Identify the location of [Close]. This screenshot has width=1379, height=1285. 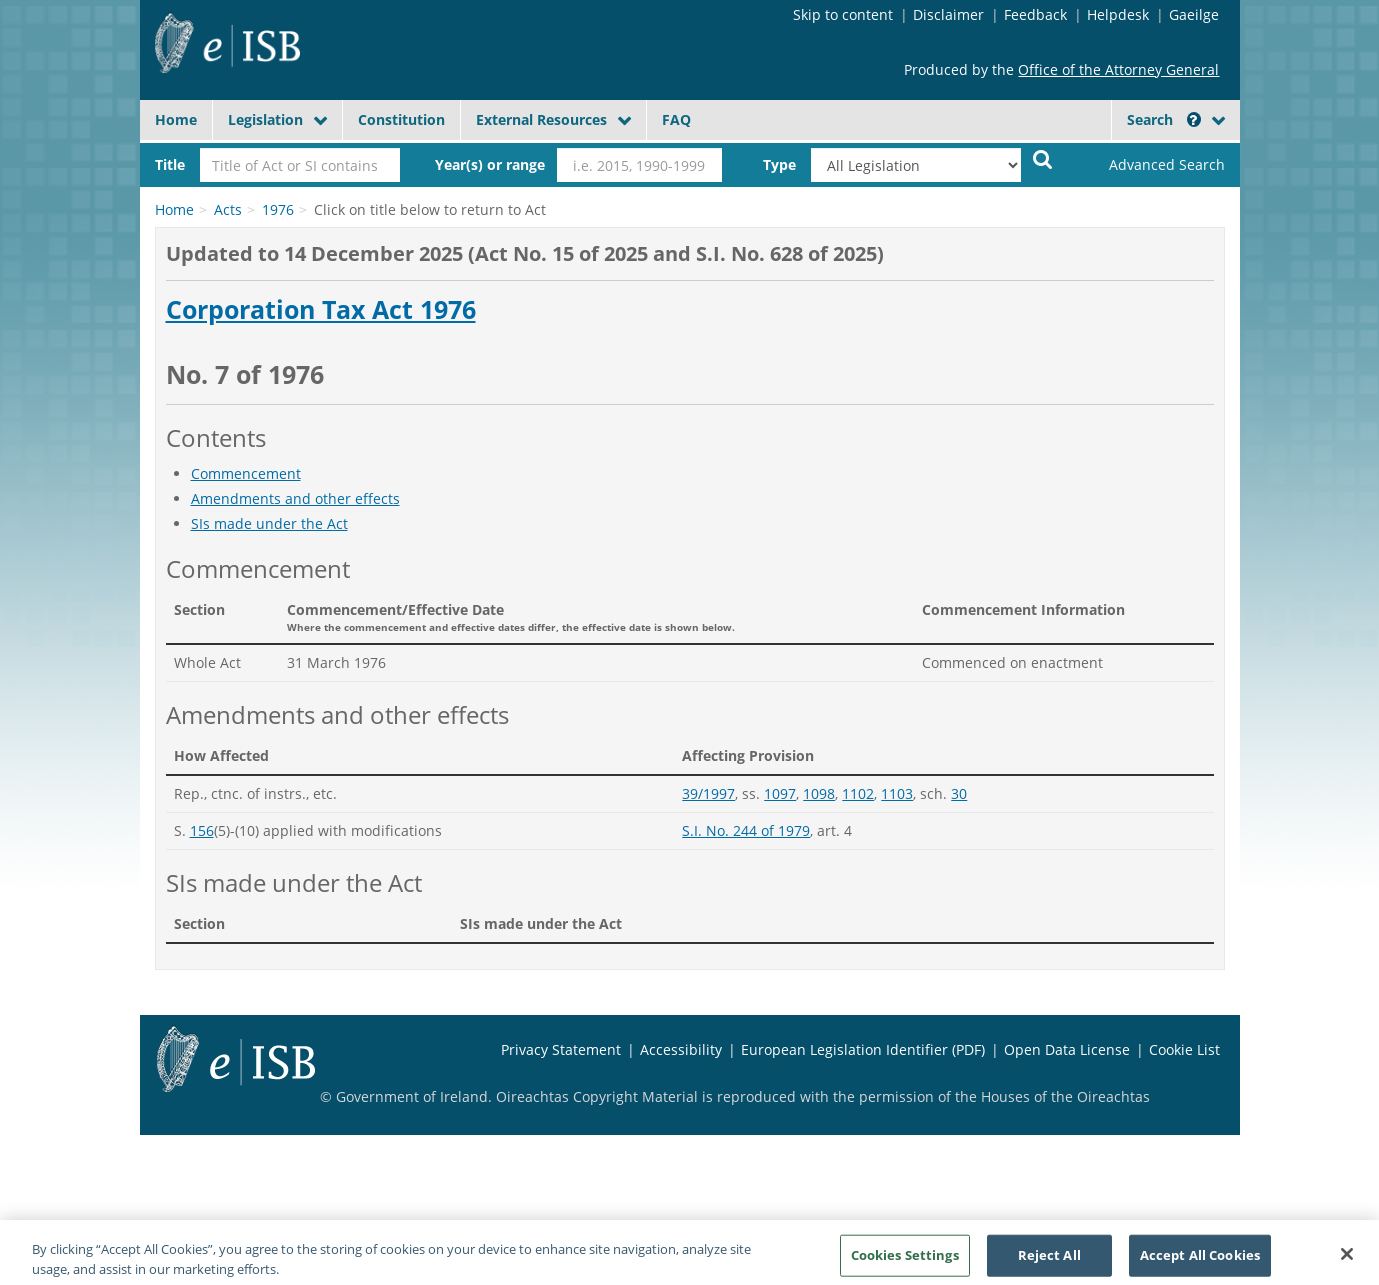
(1347, 1261).